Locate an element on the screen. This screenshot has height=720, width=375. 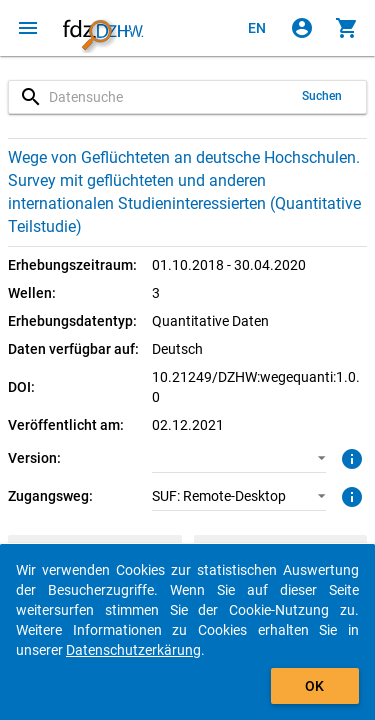
[Klicken, um sich anzumelden] is located at coordinates (302, 28).